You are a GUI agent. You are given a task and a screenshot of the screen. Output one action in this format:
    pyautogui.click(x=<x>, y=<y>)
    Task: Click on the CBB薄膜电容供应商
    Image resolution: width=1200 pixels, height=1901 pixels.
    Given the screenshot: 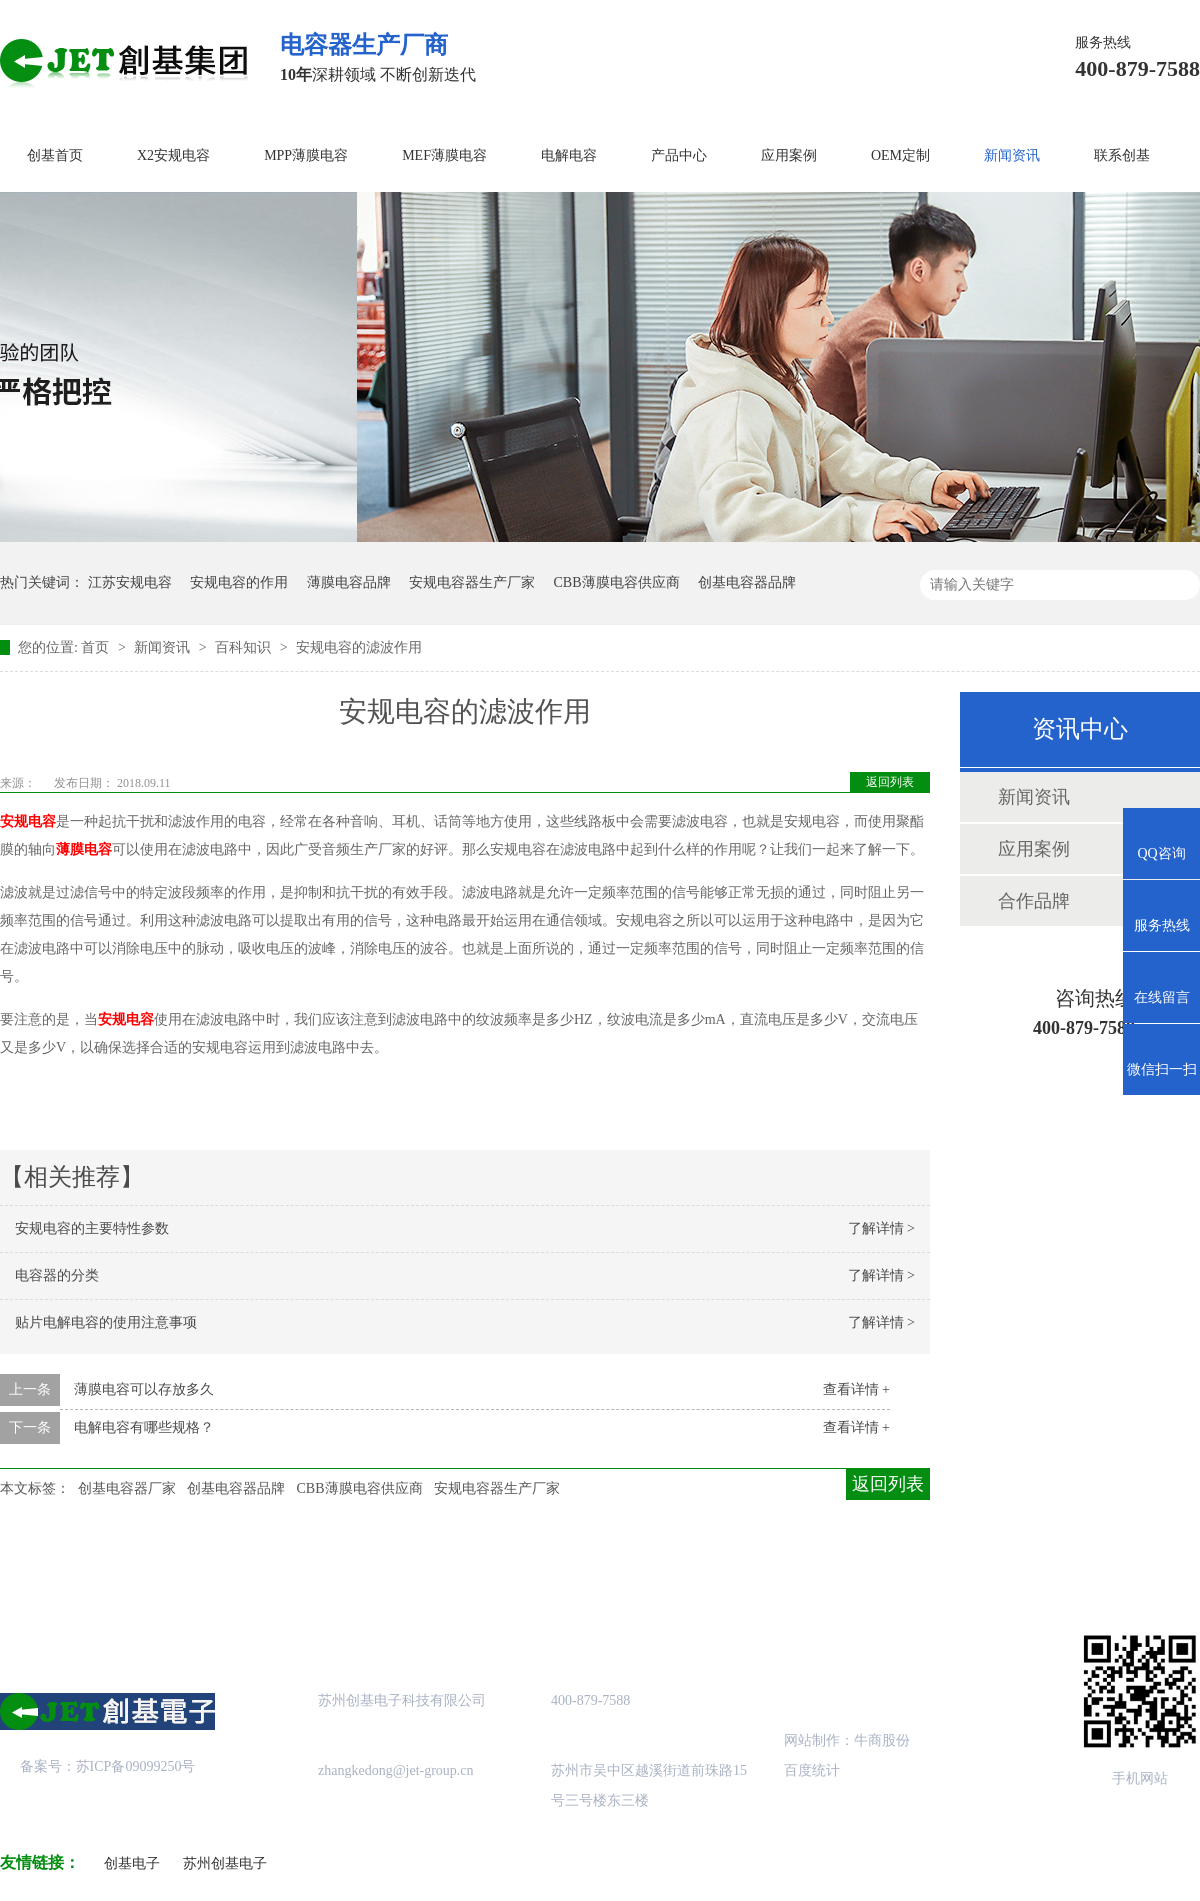 What is the action you would take?
    pyautogui.click(x=617, y=582)
    